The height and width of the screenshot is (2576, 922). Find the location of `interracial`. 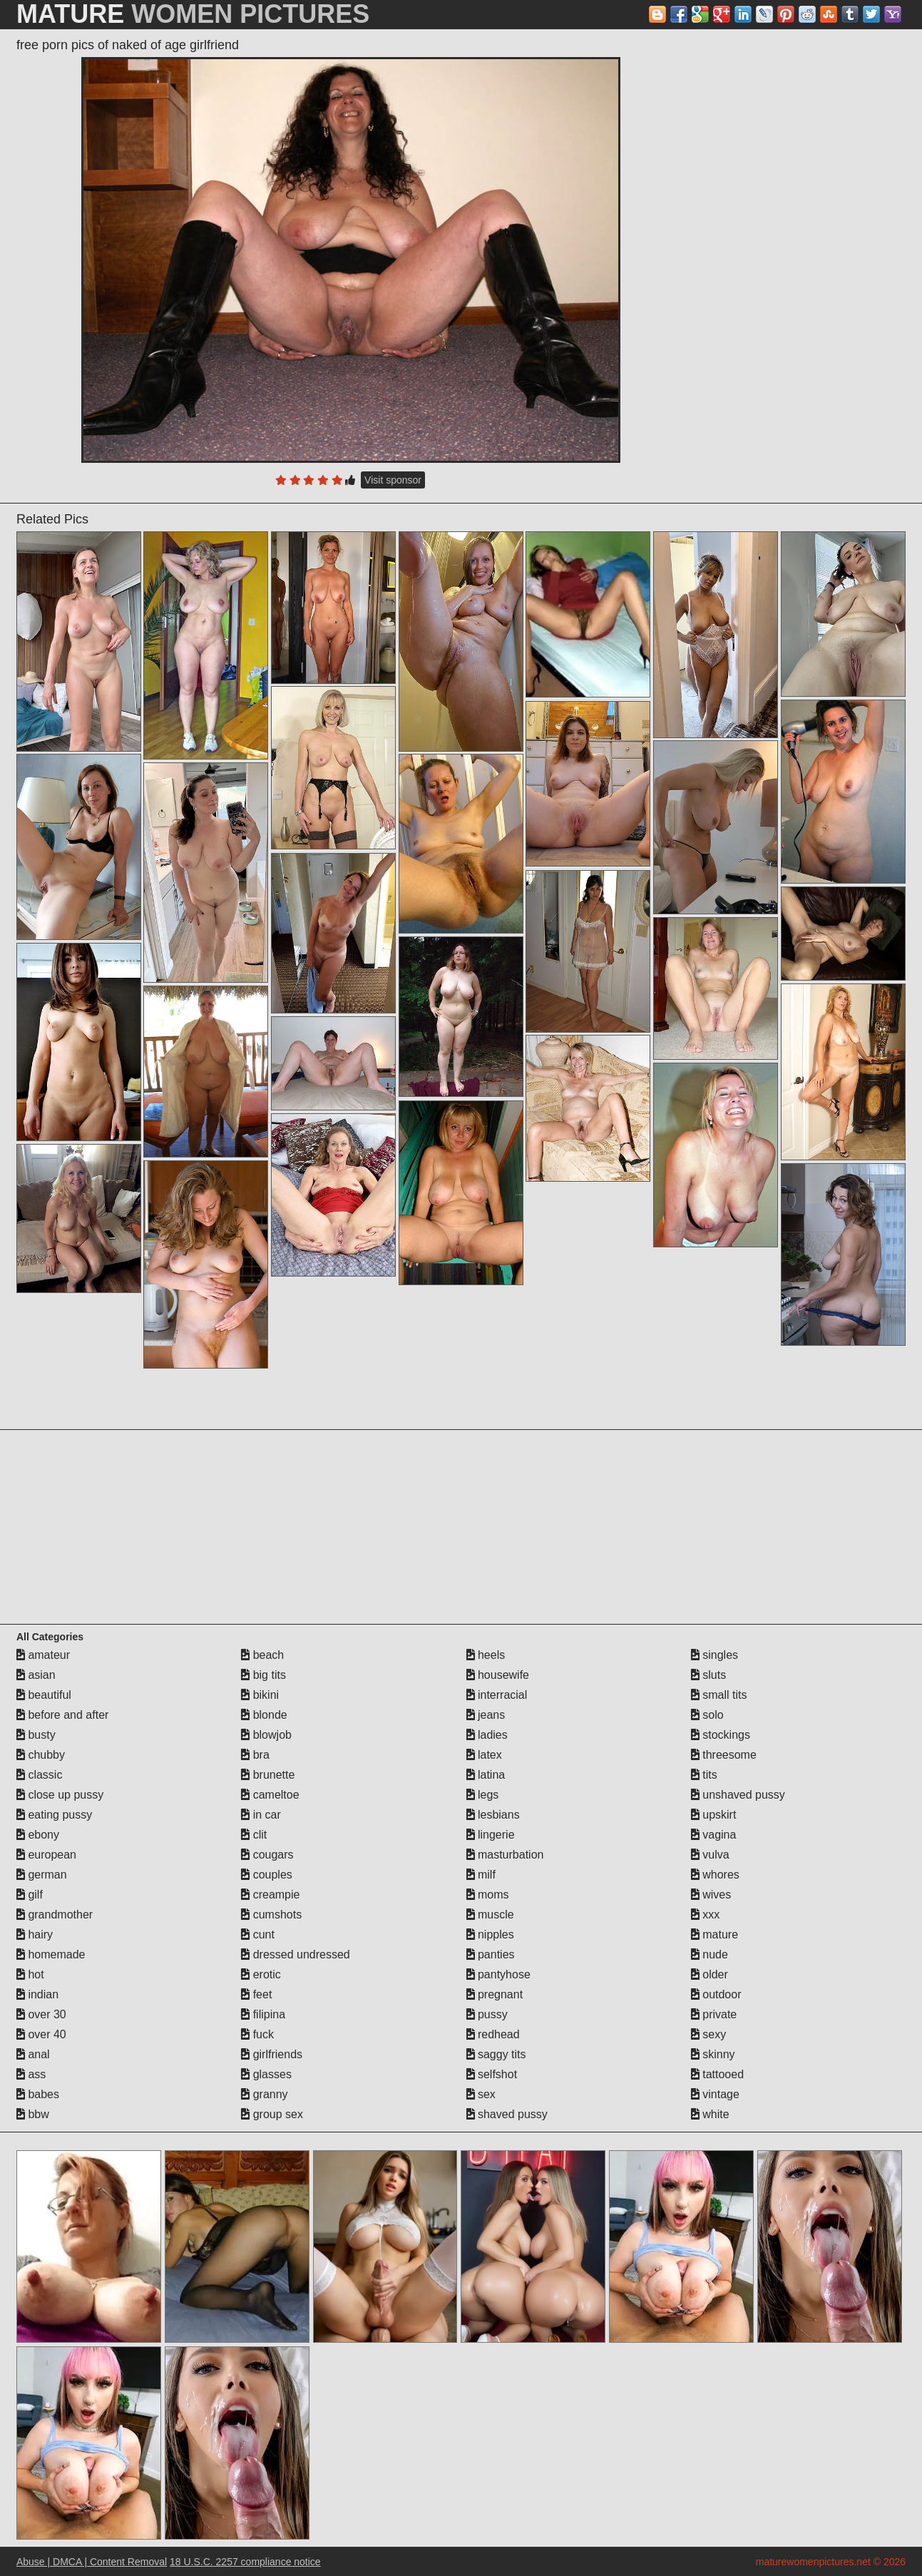

interracial is located at coordinates (497, 1695).